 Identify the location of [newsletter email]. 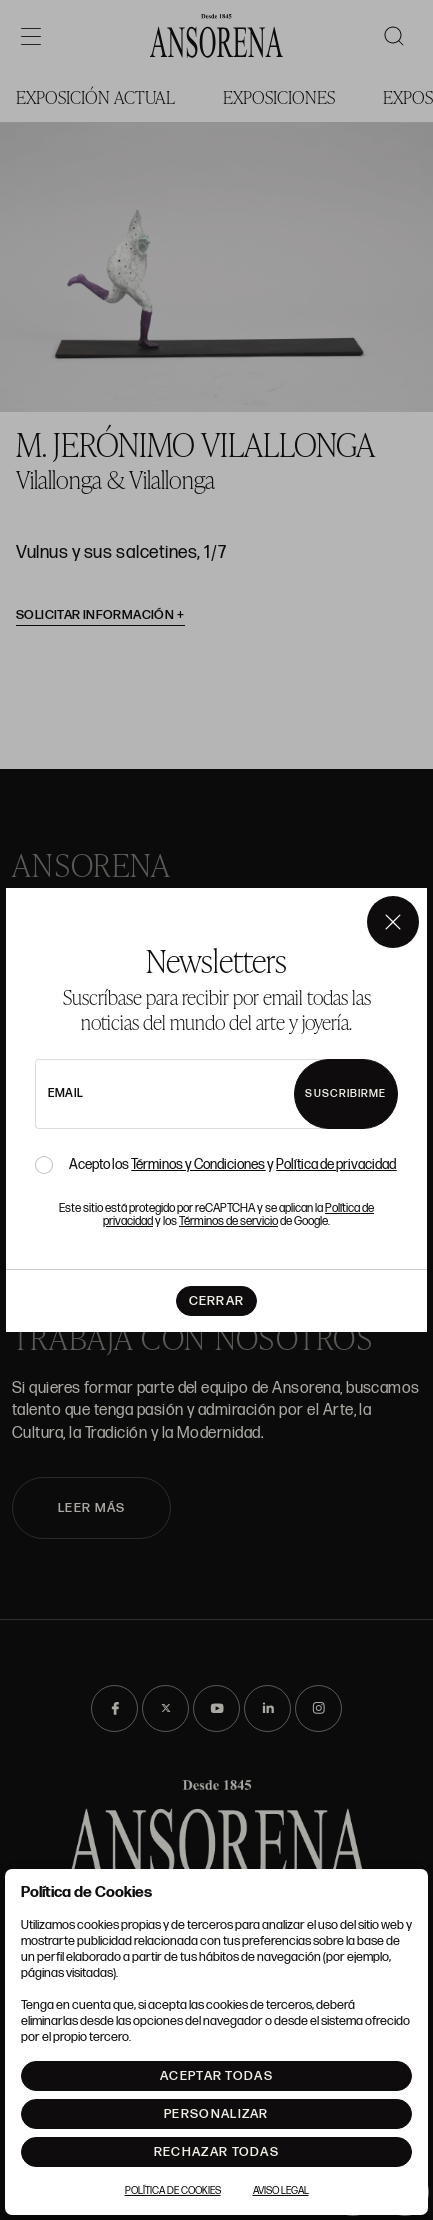
(189, 1094).